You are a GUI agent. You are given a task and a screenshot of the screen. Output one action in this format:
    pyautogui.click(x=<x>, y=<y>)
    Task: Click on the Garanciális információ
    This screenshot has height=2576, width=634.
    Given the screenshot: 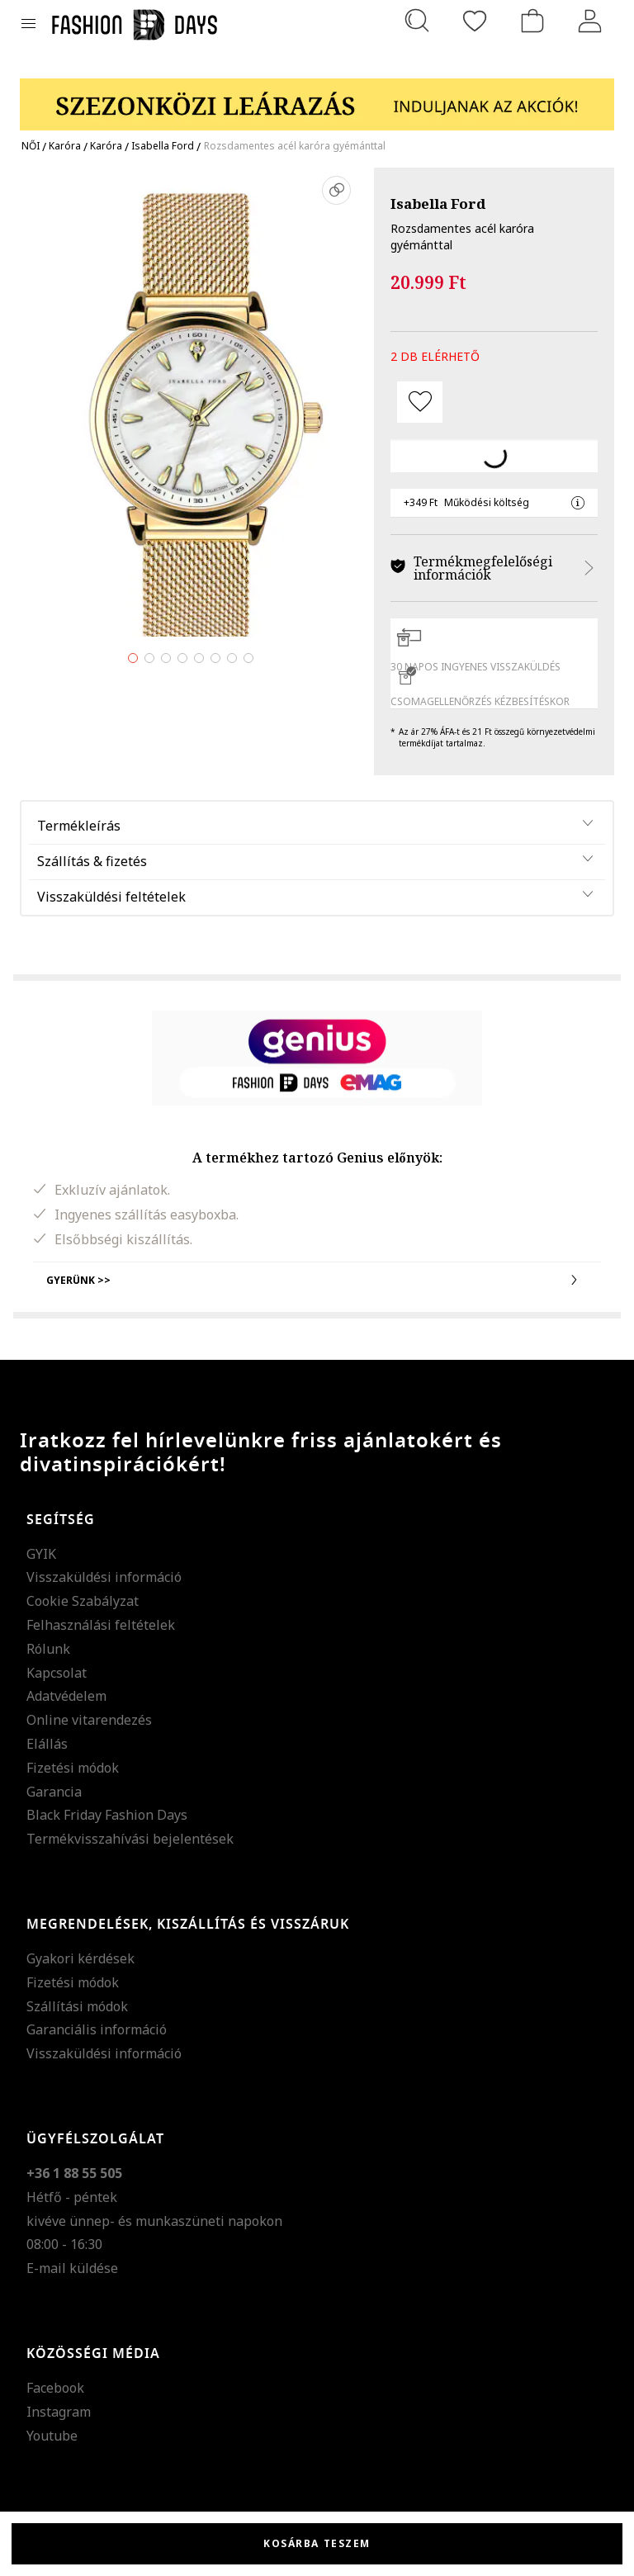 What is the action you would take?
    pyautogui.click(x=96, y=2029)
    